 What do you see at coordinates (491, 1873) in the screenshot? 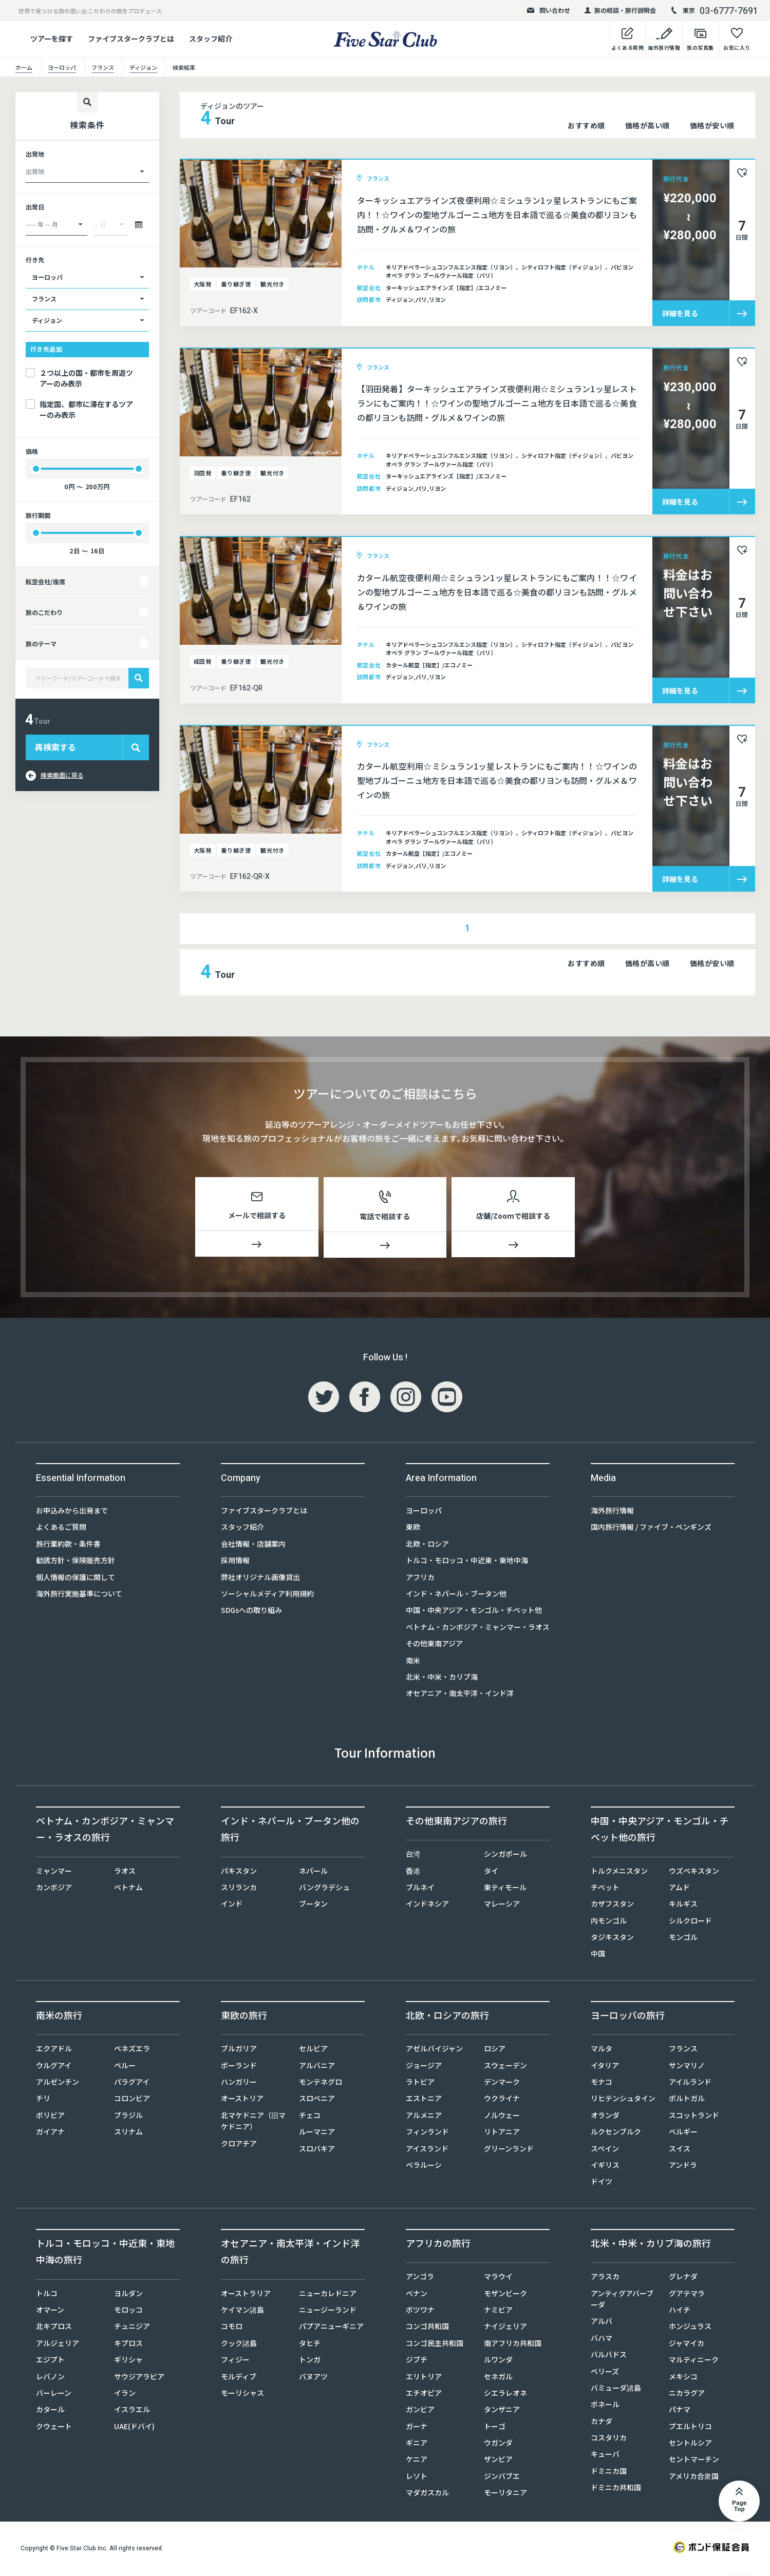
I see `タイ` at bounding box center [491, 1873].